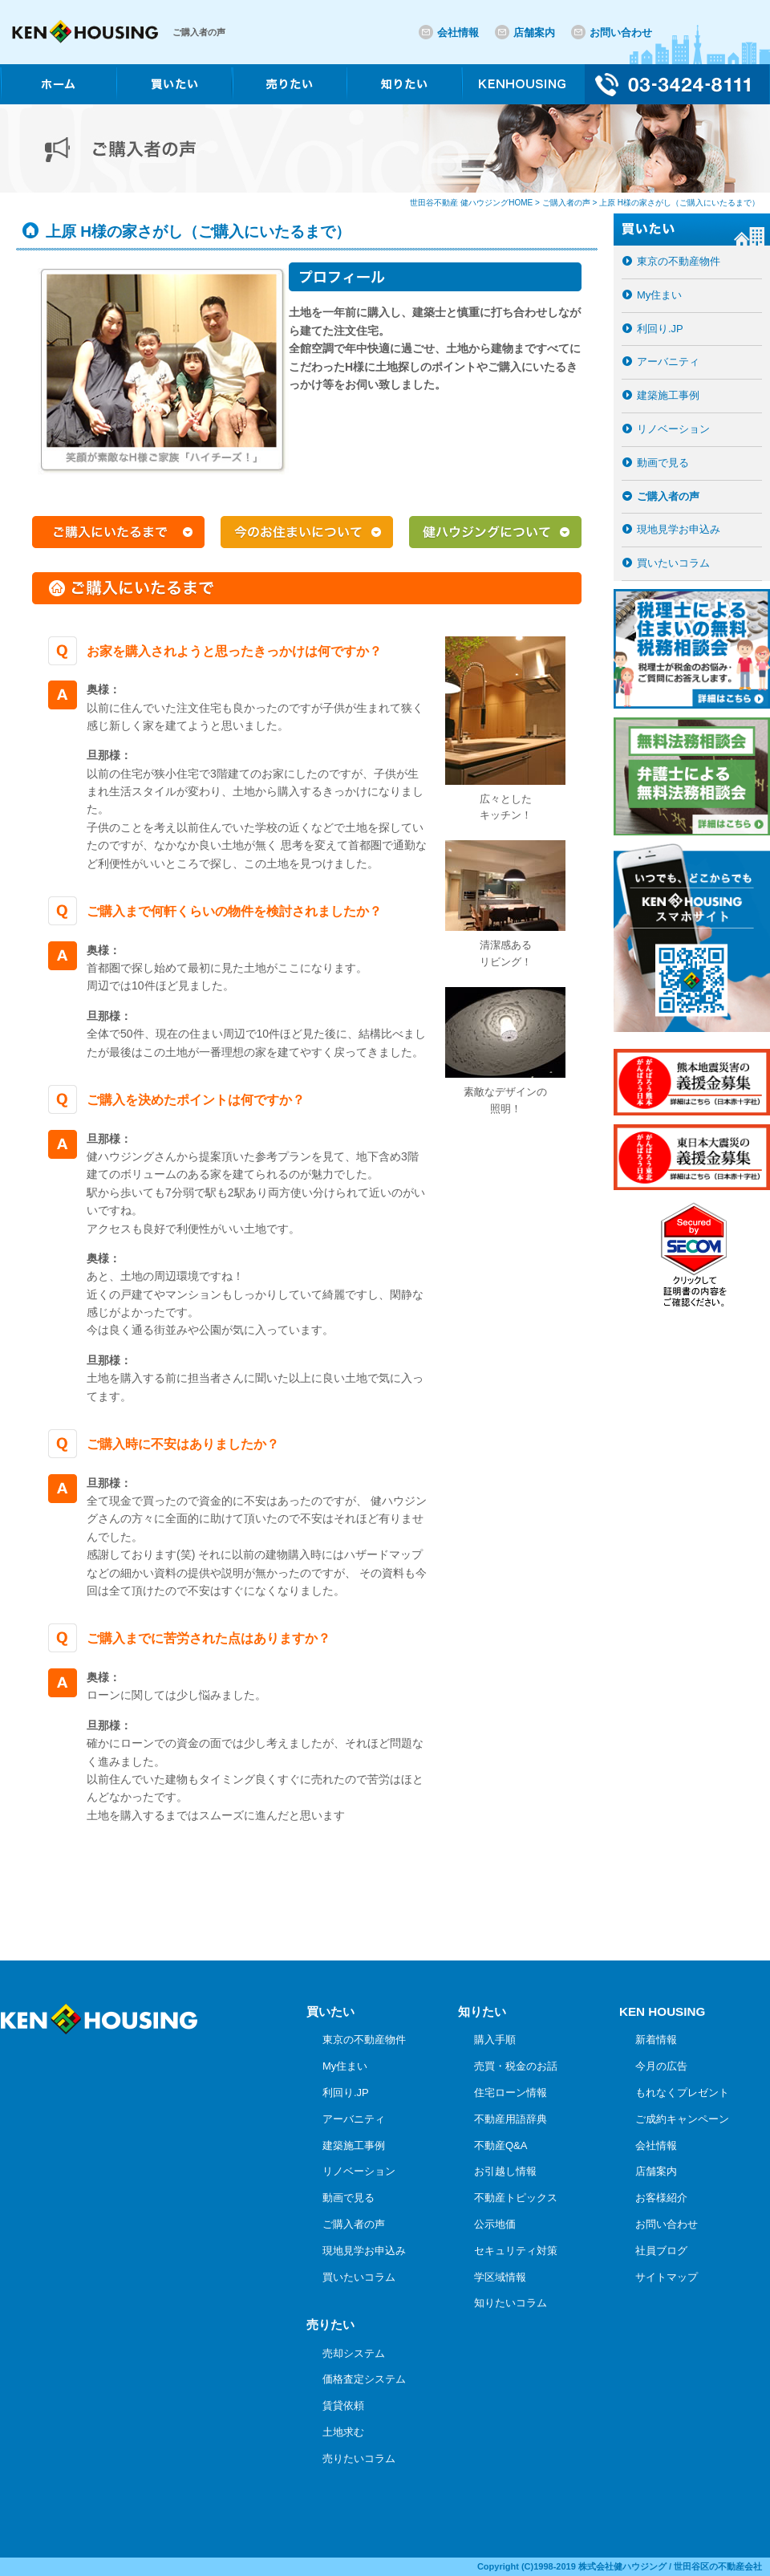 This screenshot has height=2576, width=770. I want to click on 売りたいコラム, so click(358, 2458).